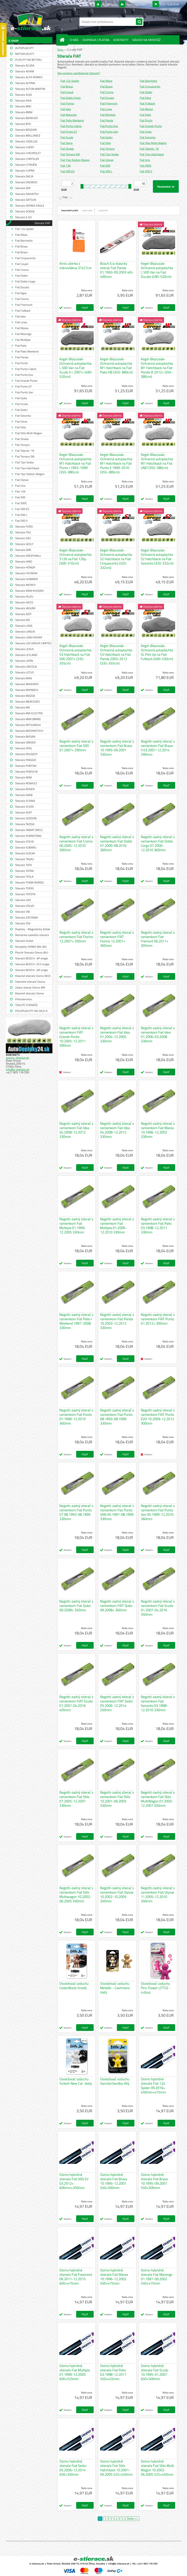  What do you see at coordinates (27, 468) in the screenshot?
I see `Fiat Tipo Hatchback` at bounding box center [27, 468].